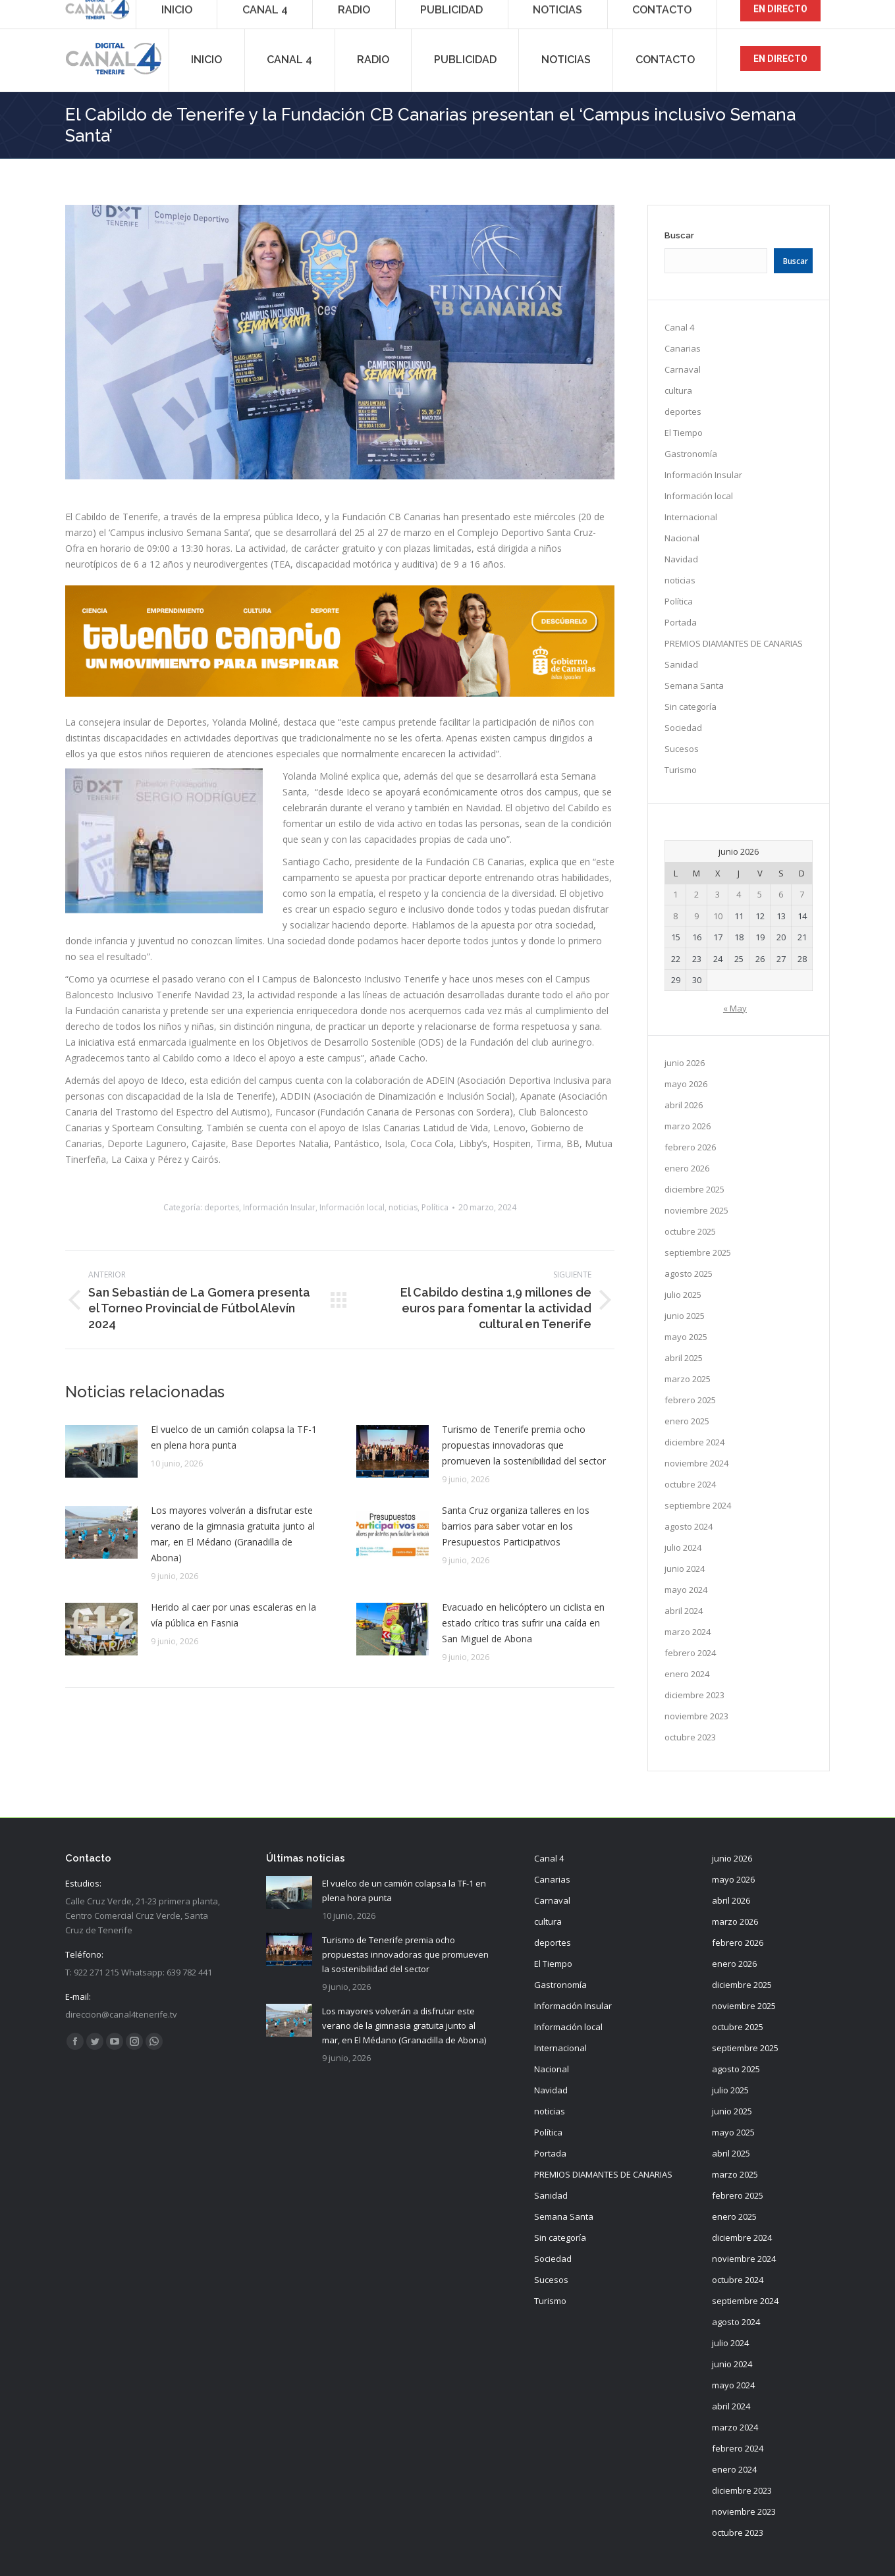 This screenshot has width=895, height=2576. Describe the element at coordinates (233, 1615) in the screenshot. I see `Herido al caer por unas escaleras en la vía pública en Fasnia` at that location.